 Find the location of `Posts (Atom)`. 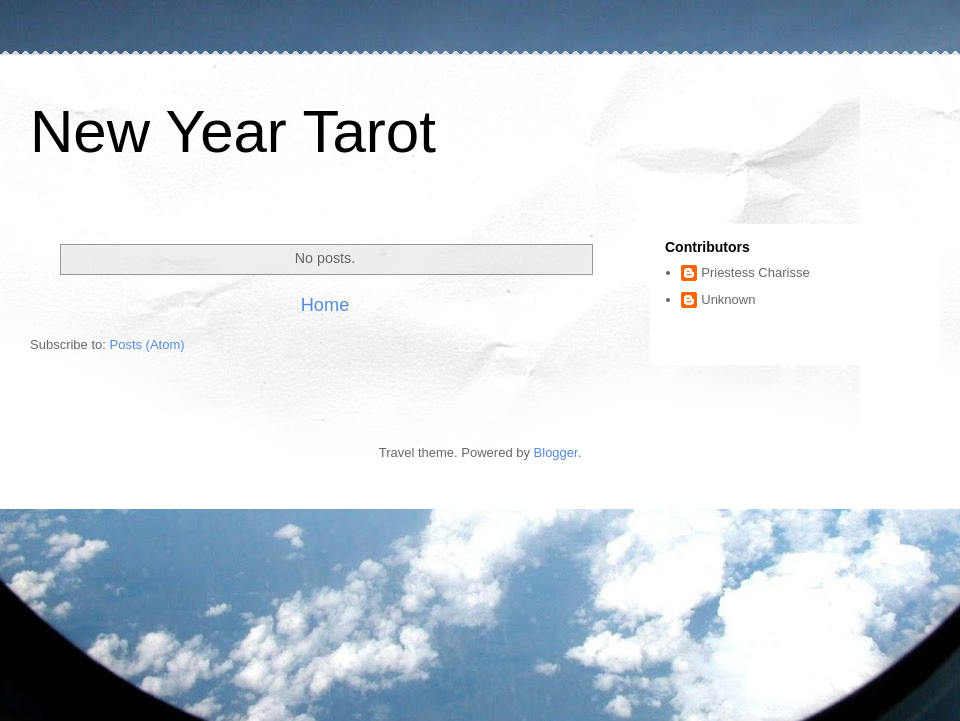

Posts (Atom) is located at coordinates (147, 344).